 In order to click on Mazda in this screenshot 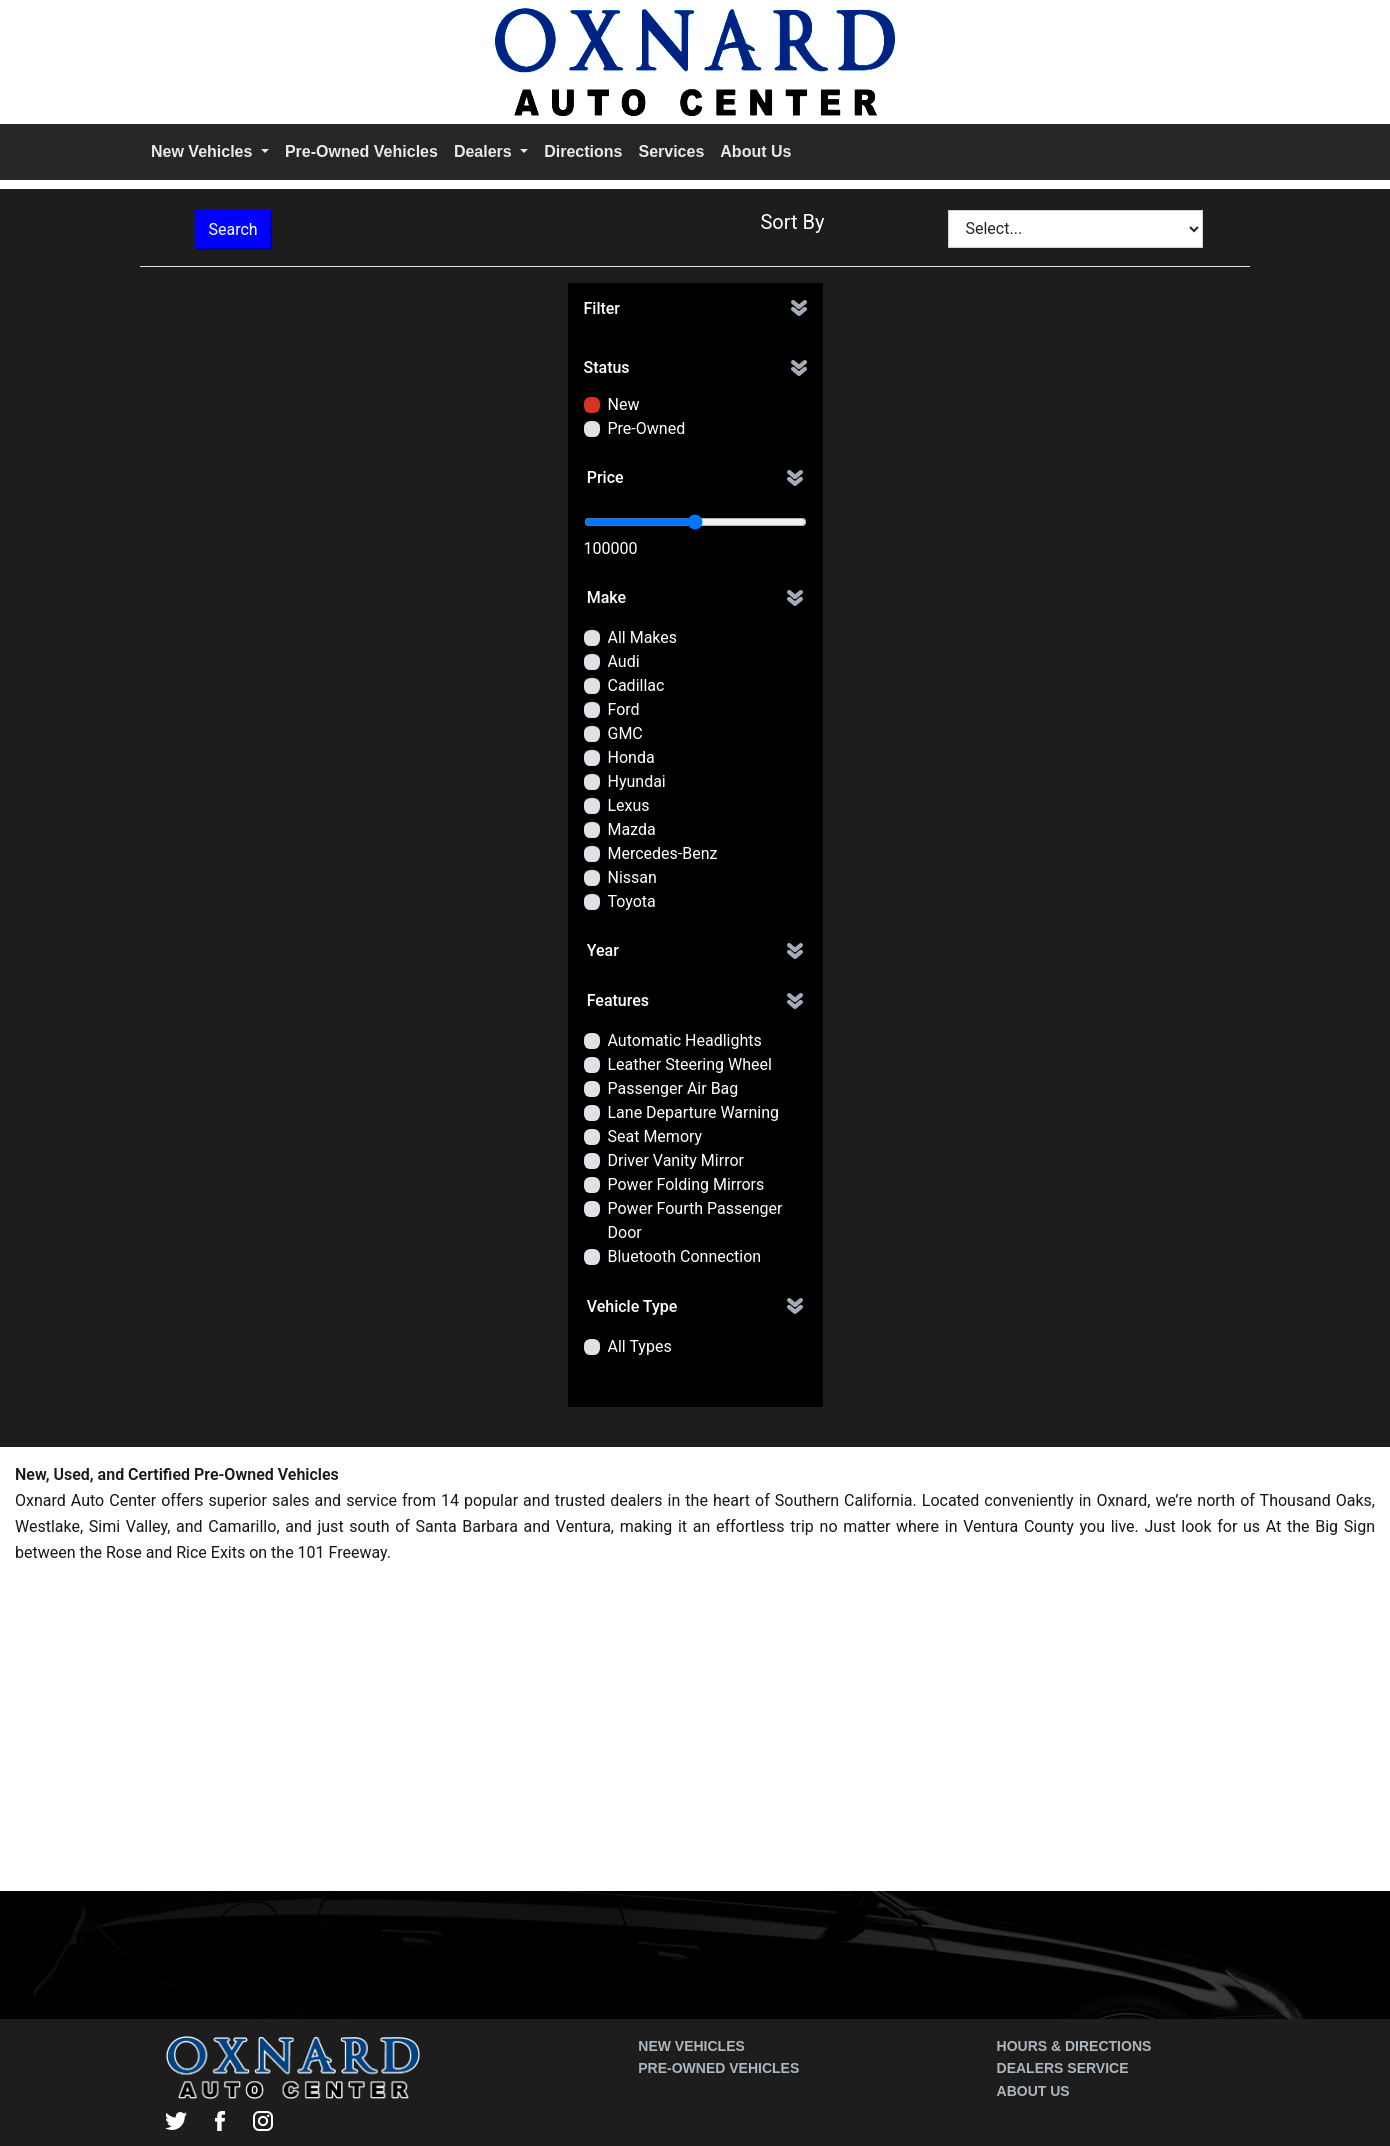, I will do `click(632, 829)`.